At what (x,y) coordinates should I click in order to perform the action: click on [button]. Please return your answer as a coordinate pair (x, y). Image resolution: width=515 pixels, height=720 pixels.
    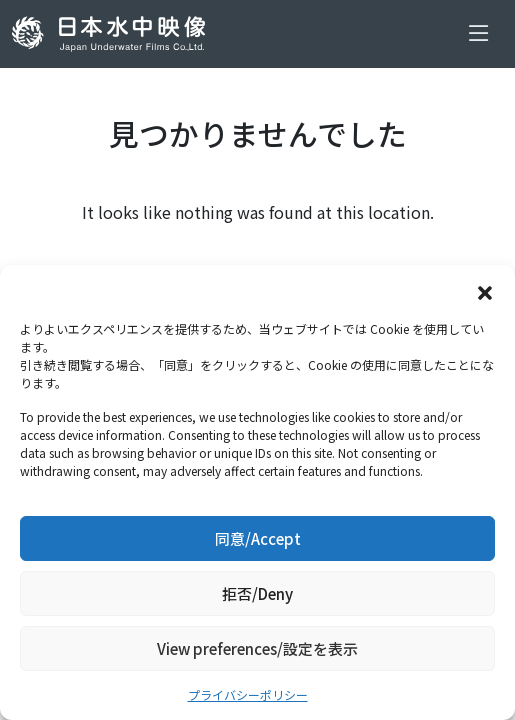
    Looking at the image, I should click on (485, 290).